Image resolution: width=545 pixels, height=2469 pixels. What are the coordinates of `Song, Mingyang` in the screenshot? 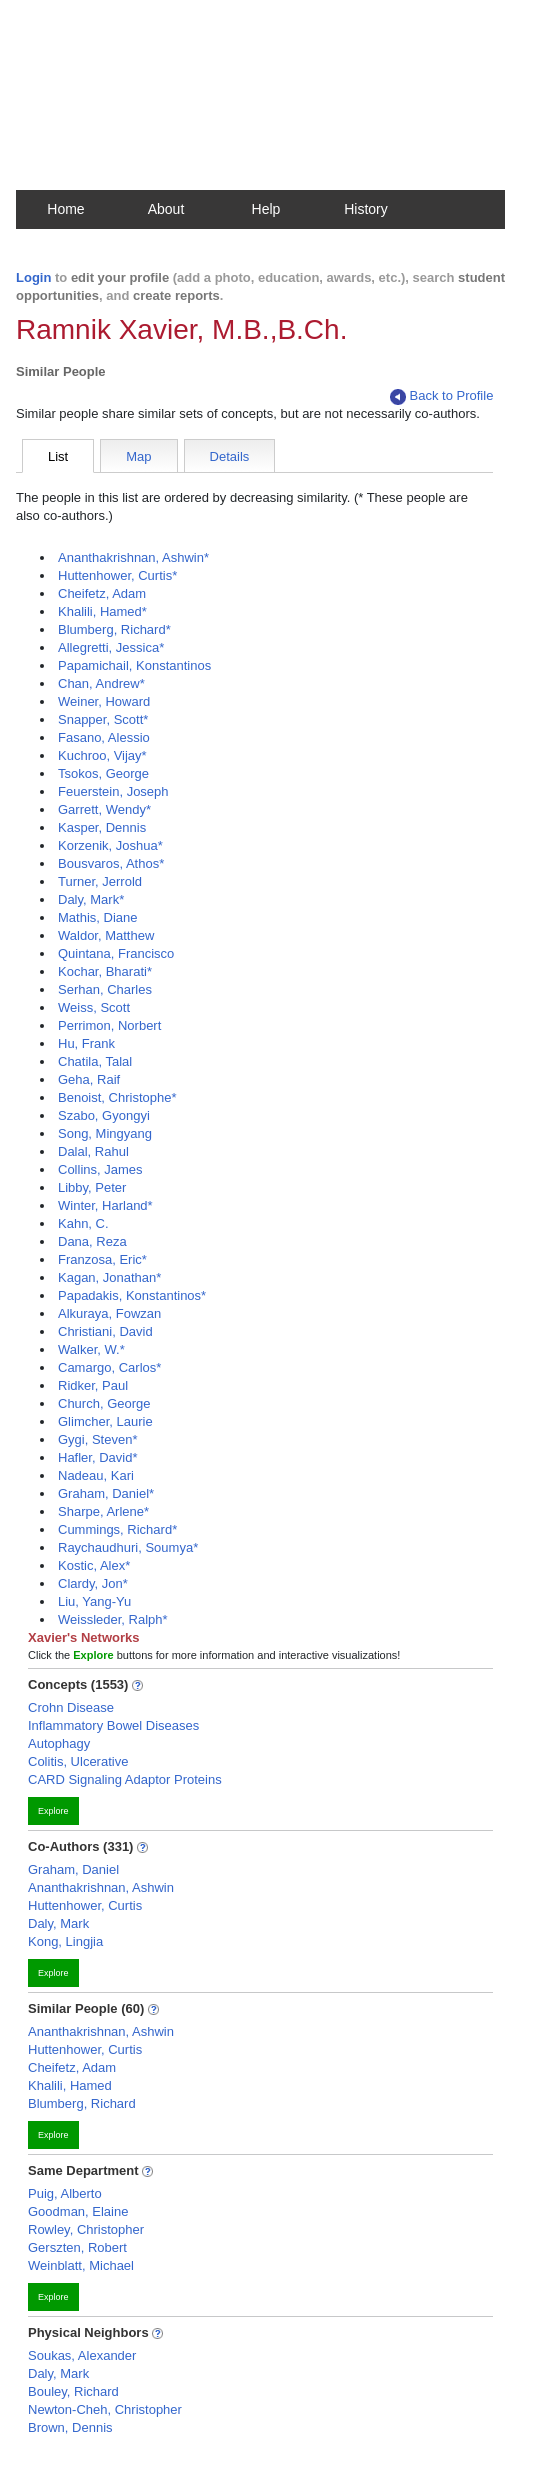 It's located at (105, 1133).